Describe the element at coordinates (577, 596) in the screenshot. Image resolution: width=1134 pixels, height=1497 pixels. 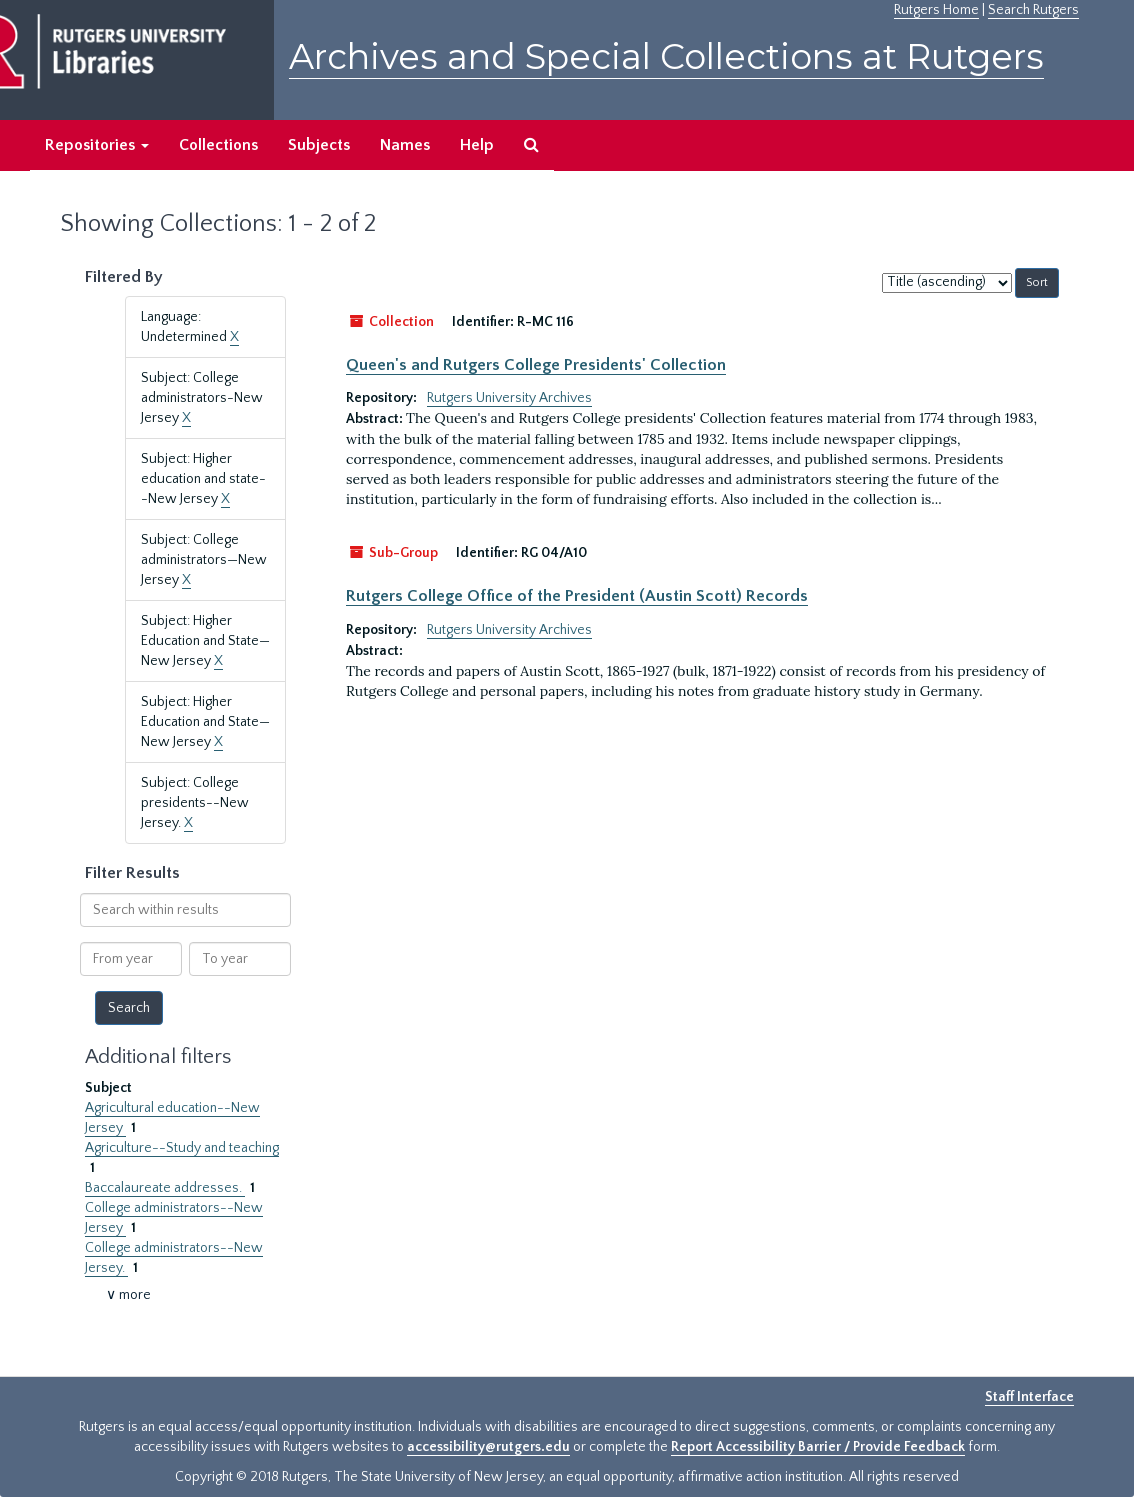
I see `Rutgers College Office of the President (Austin Scott) Records` at that location.